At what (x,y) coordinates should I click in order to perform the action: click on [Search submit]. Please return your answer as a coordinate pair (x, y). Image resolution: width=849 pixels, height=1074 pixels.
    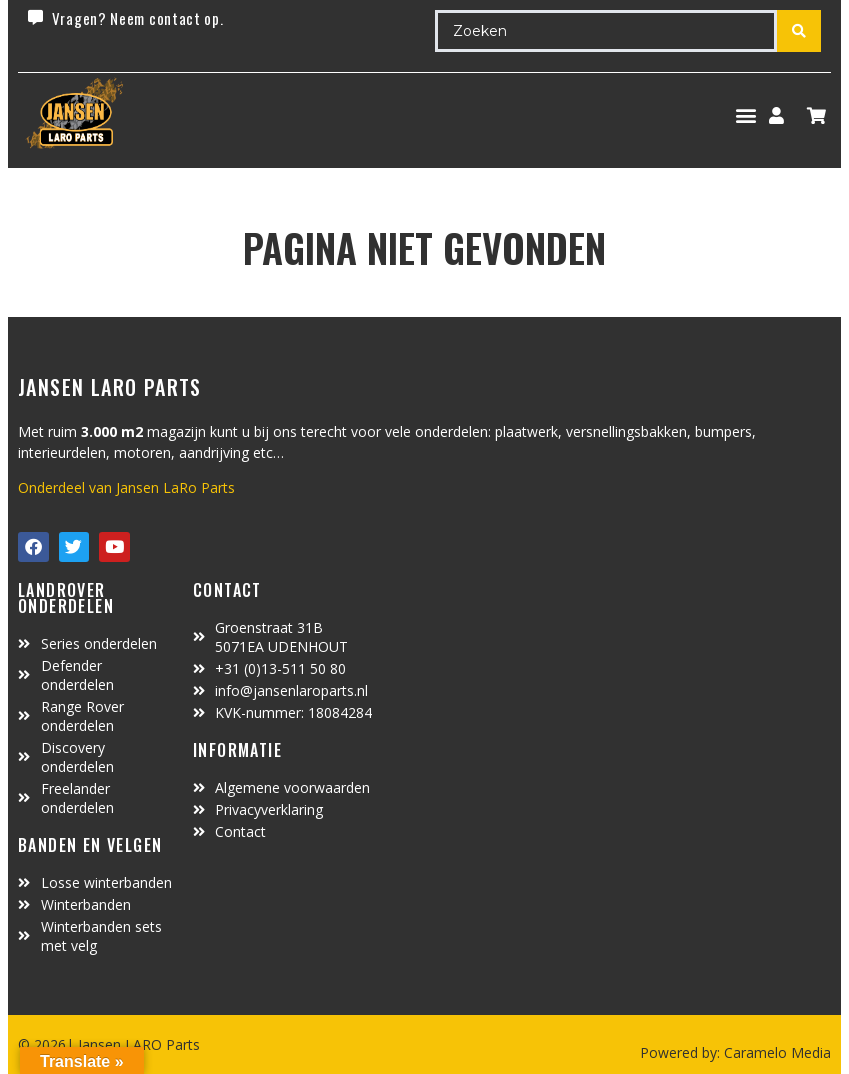
    Looking at the image, I should click on (799, 31).